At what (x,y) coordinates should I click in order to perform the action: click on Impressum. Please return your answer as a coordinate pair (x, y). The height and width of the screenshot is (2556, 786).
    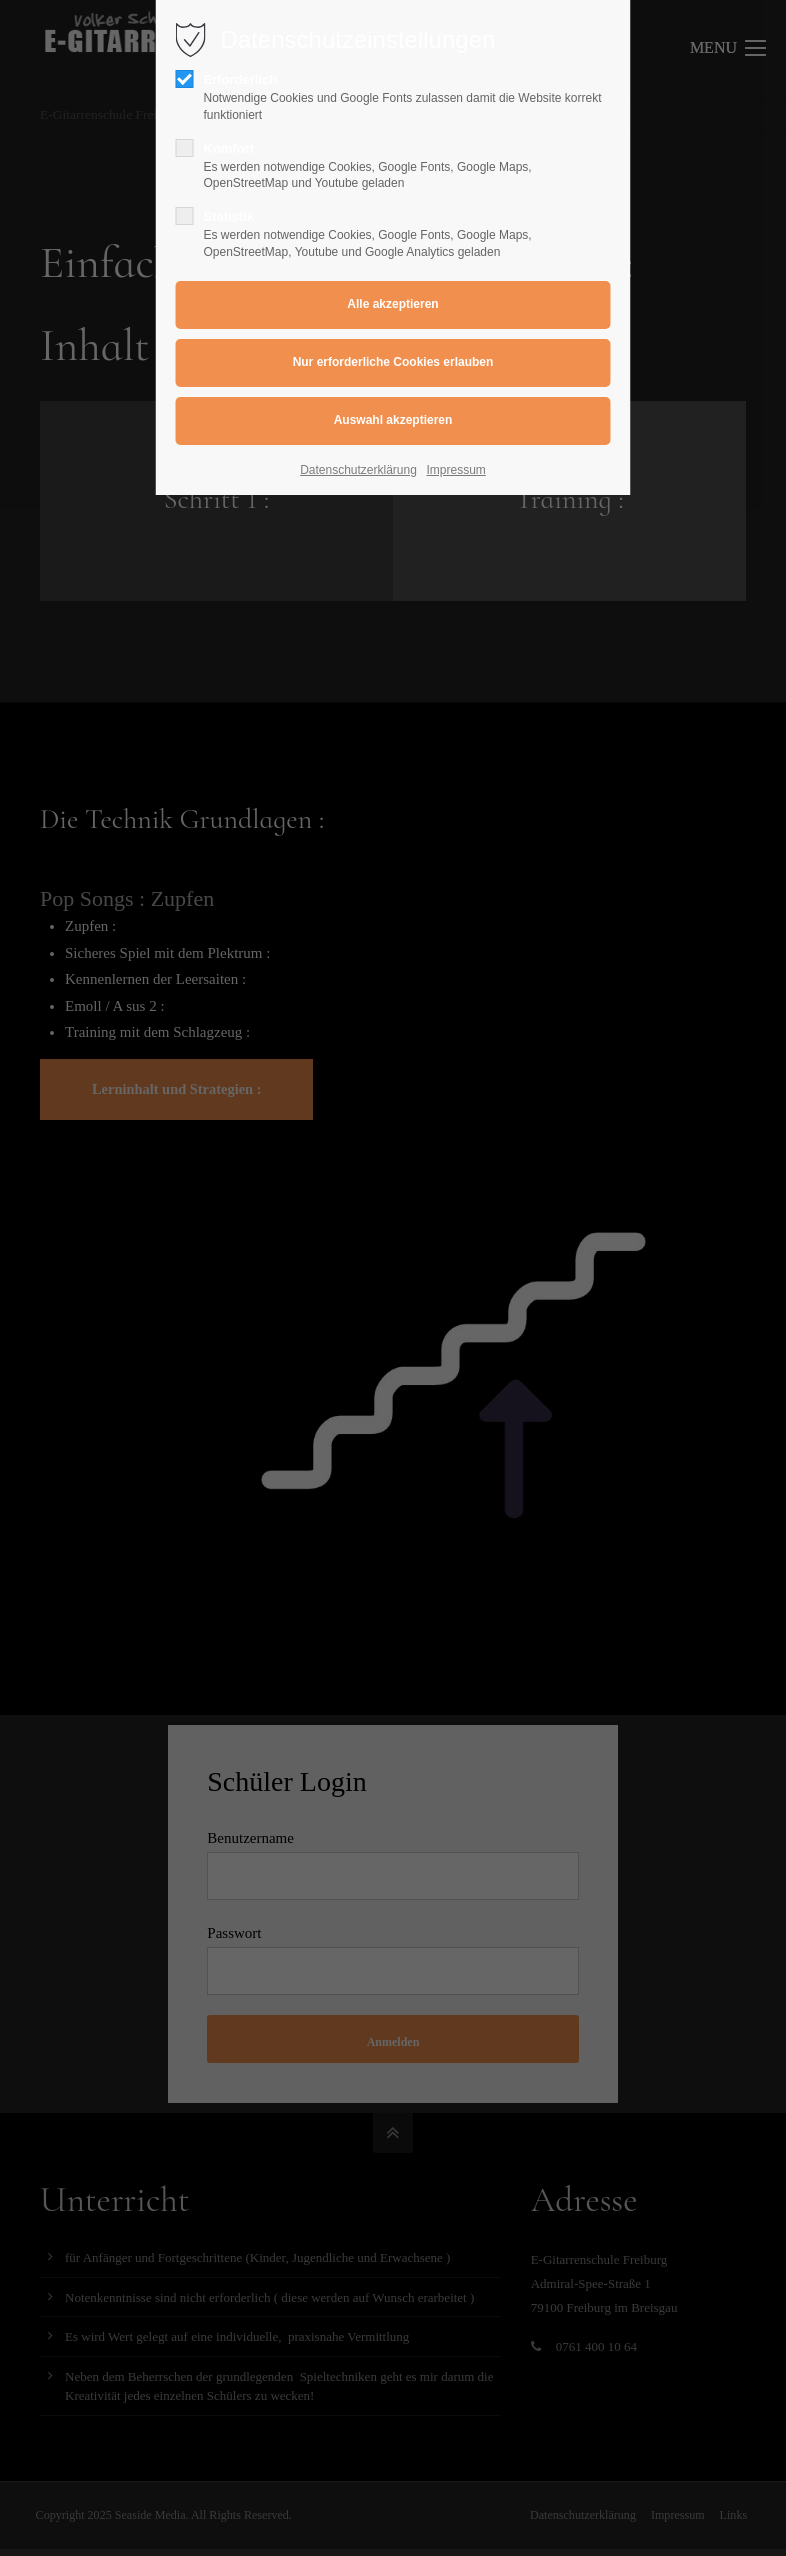
    Looking at the image, I should click on (456, 470).